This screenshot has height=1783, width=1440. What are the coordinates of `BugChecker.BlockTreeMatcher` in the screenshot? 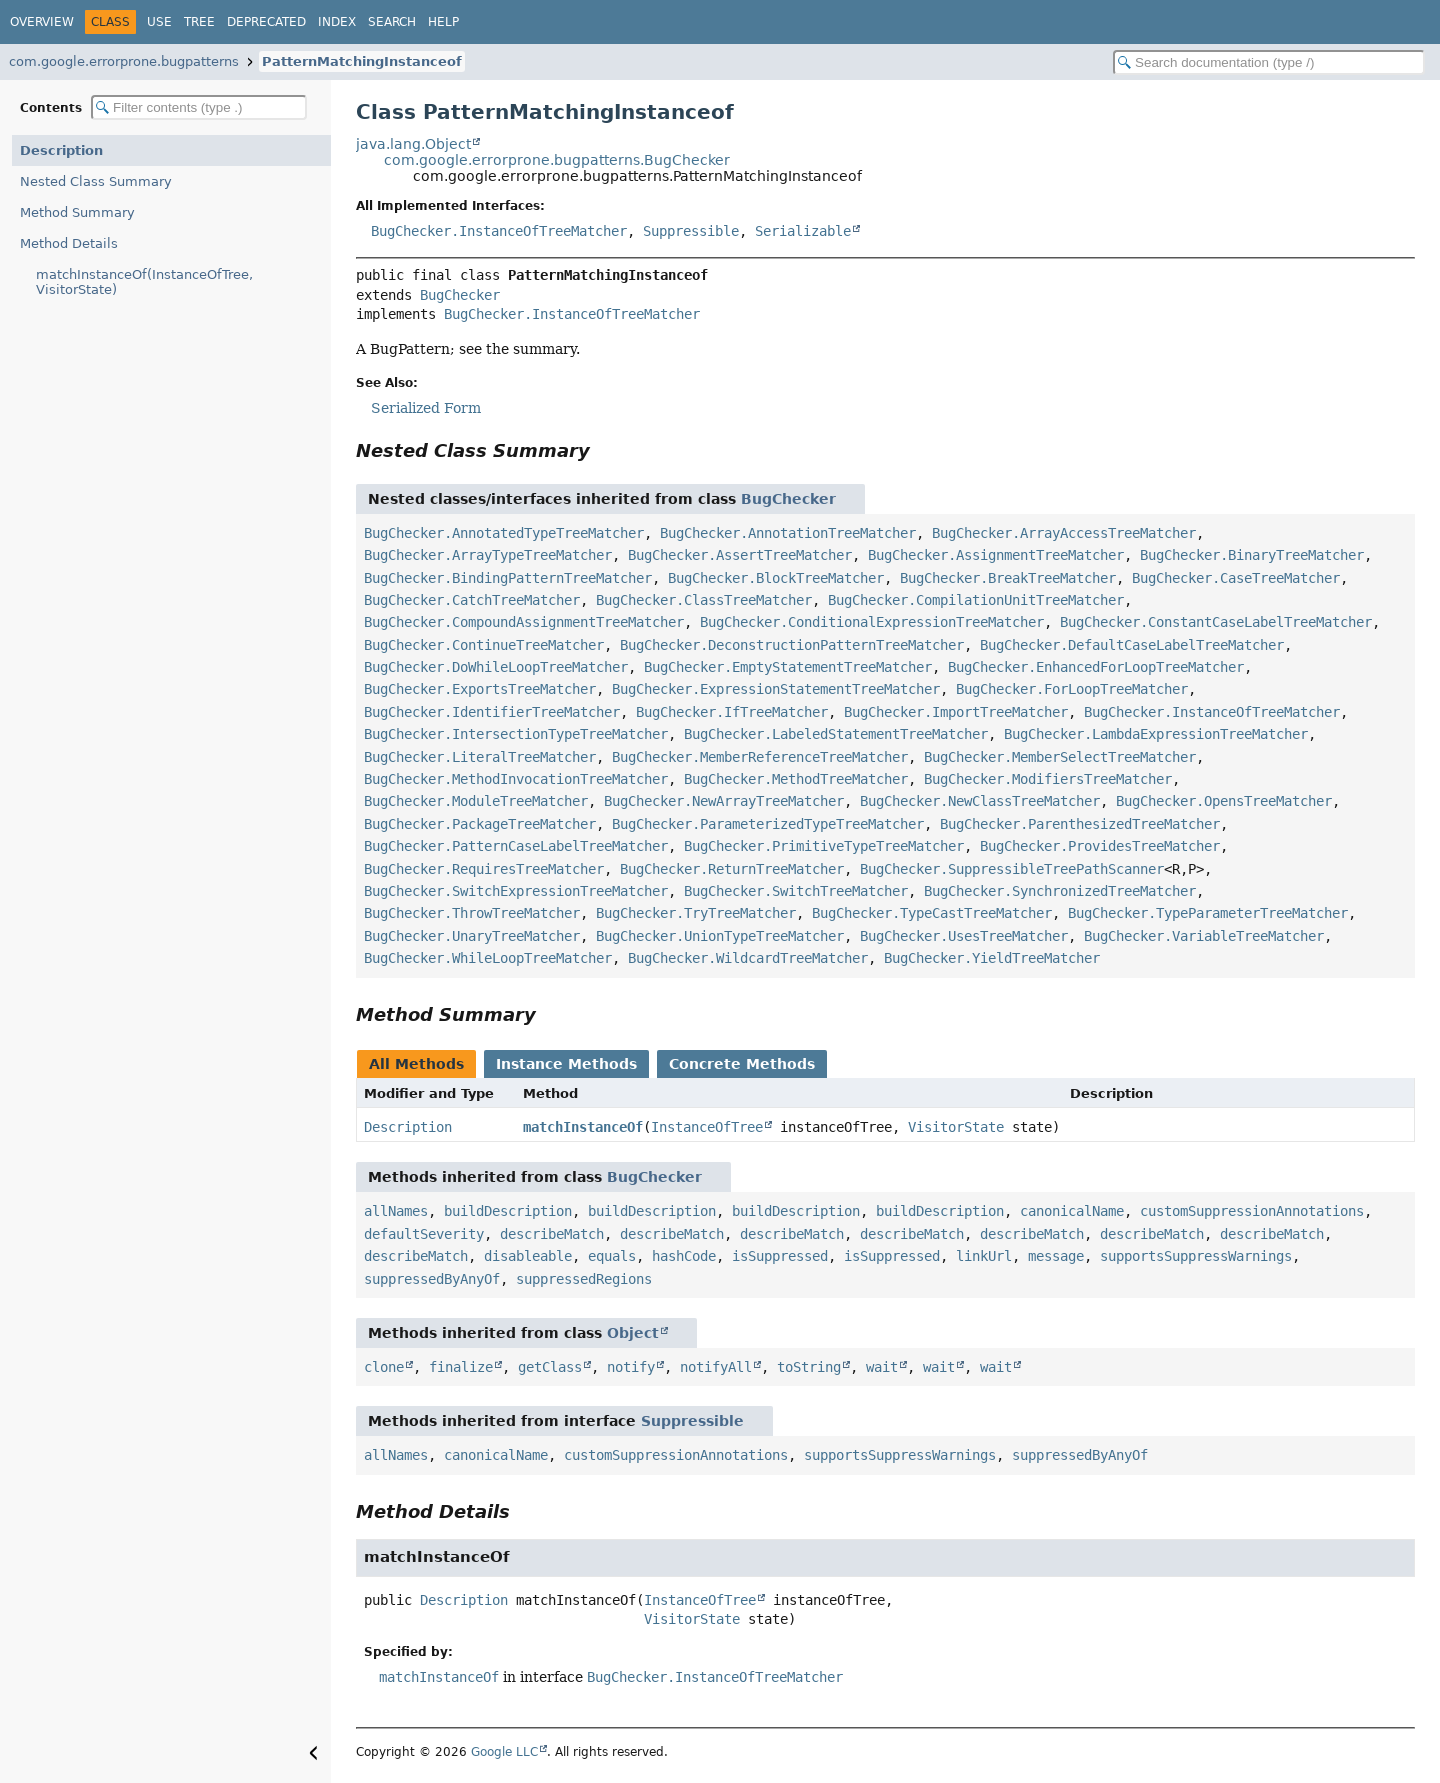 It's located at (776, 578).